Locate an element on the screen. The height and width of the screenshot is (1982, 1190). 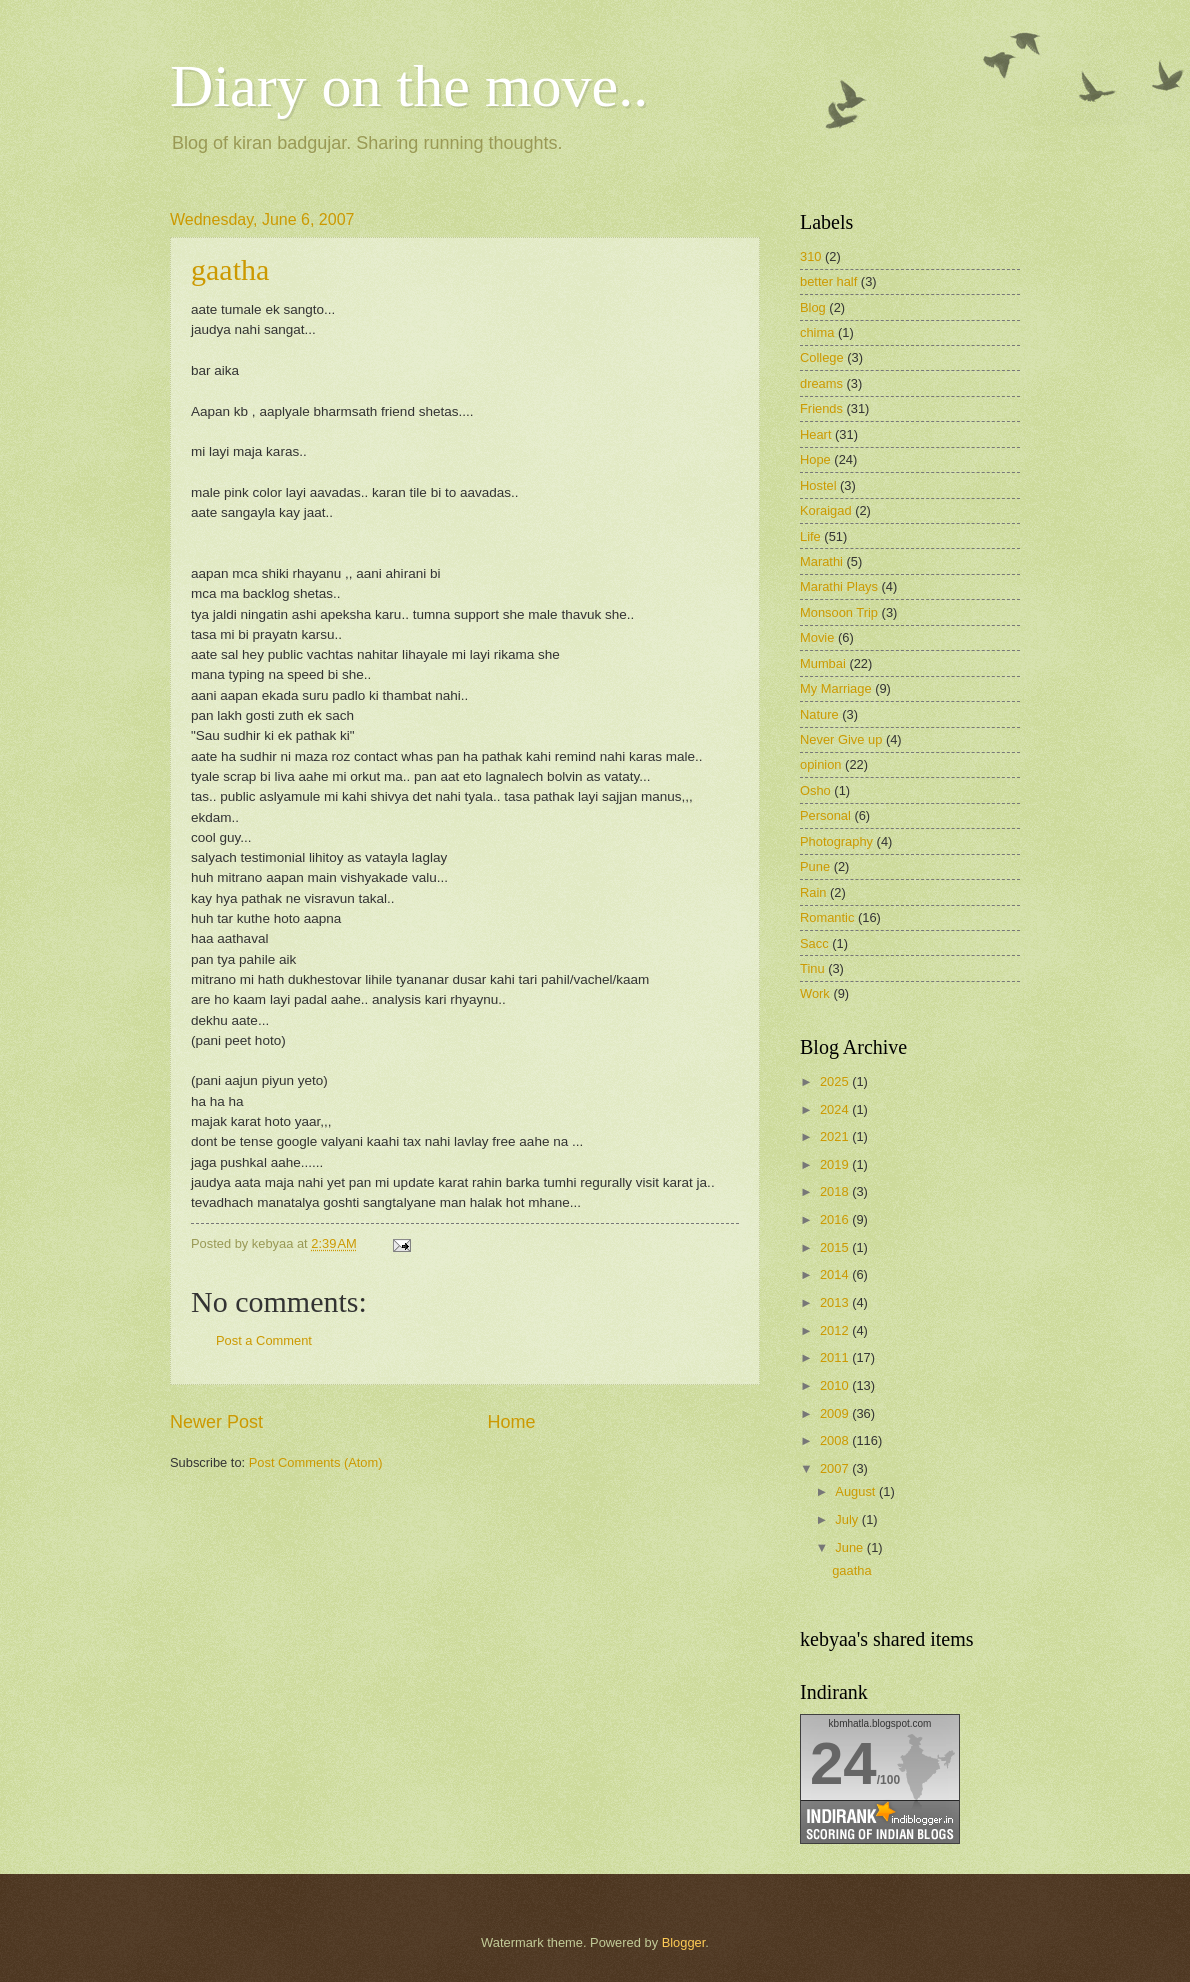
Post Comments (Atom) is located at coordinates (316, 1462).